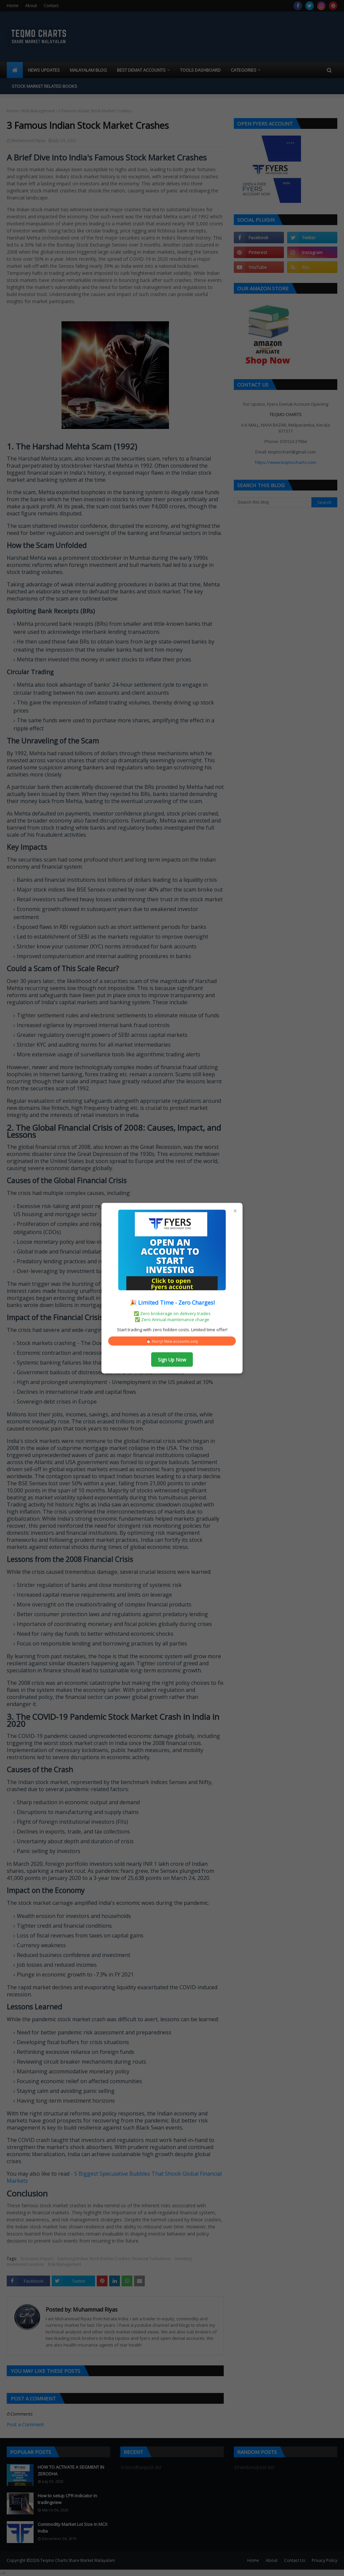 The width and height of the screenshot is (344, 2576). What do you see at coordinates (183, 2258) in the screenshot?
I see `investing` at bounding box center [183, 2258].